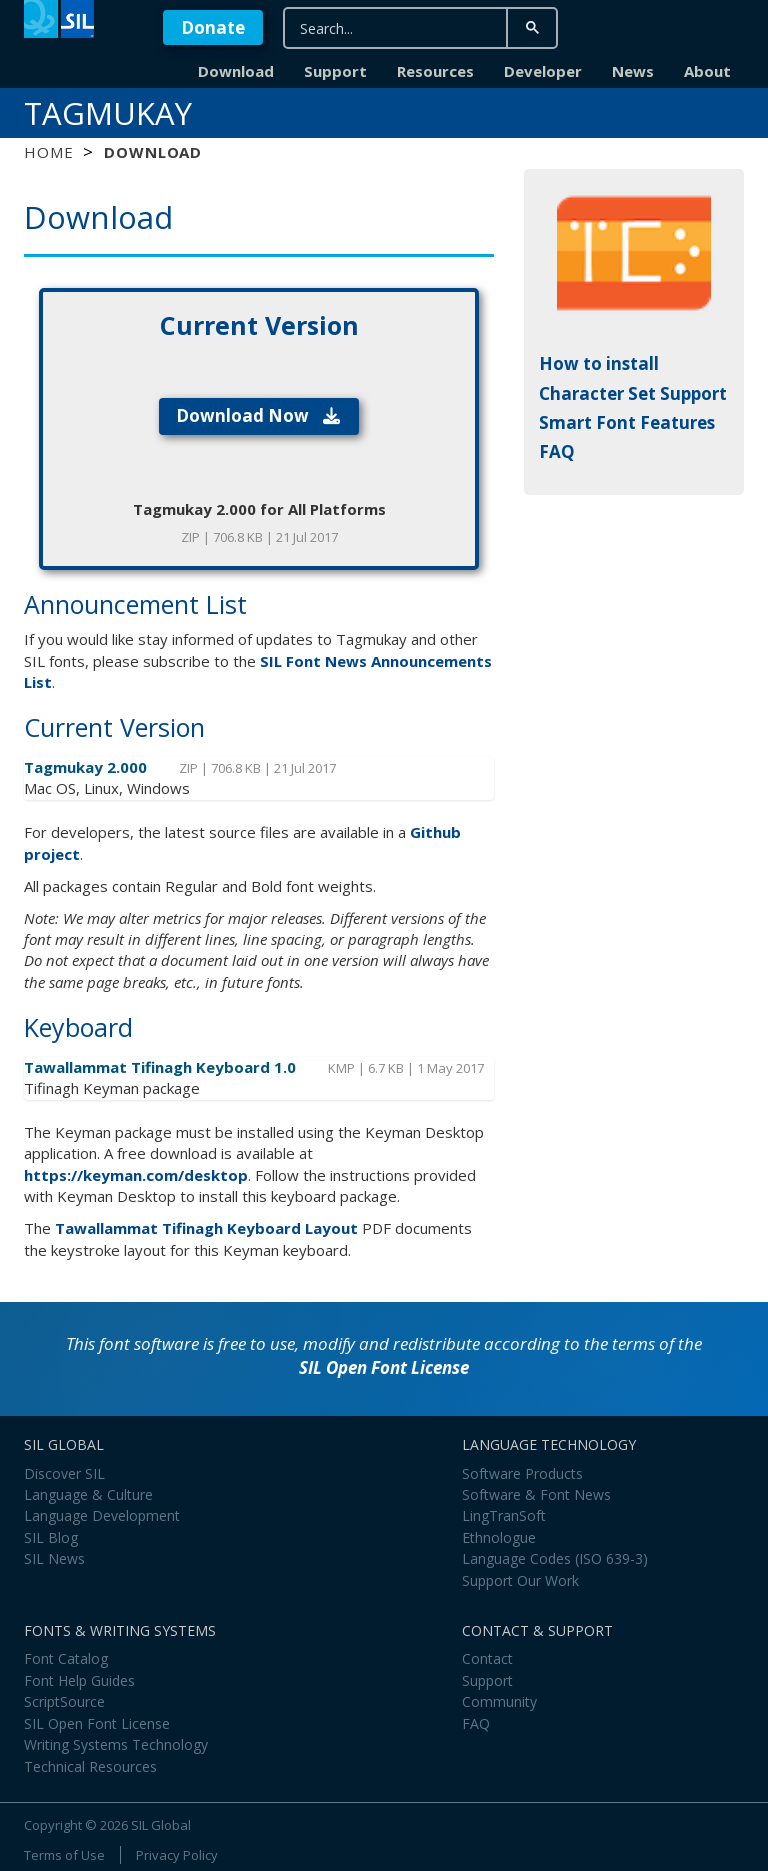 The height and width of the screenshot is (1871, 768). I want to click on Tawallammat Tifinagh Keyboard 1.0, so click(162, 1067).